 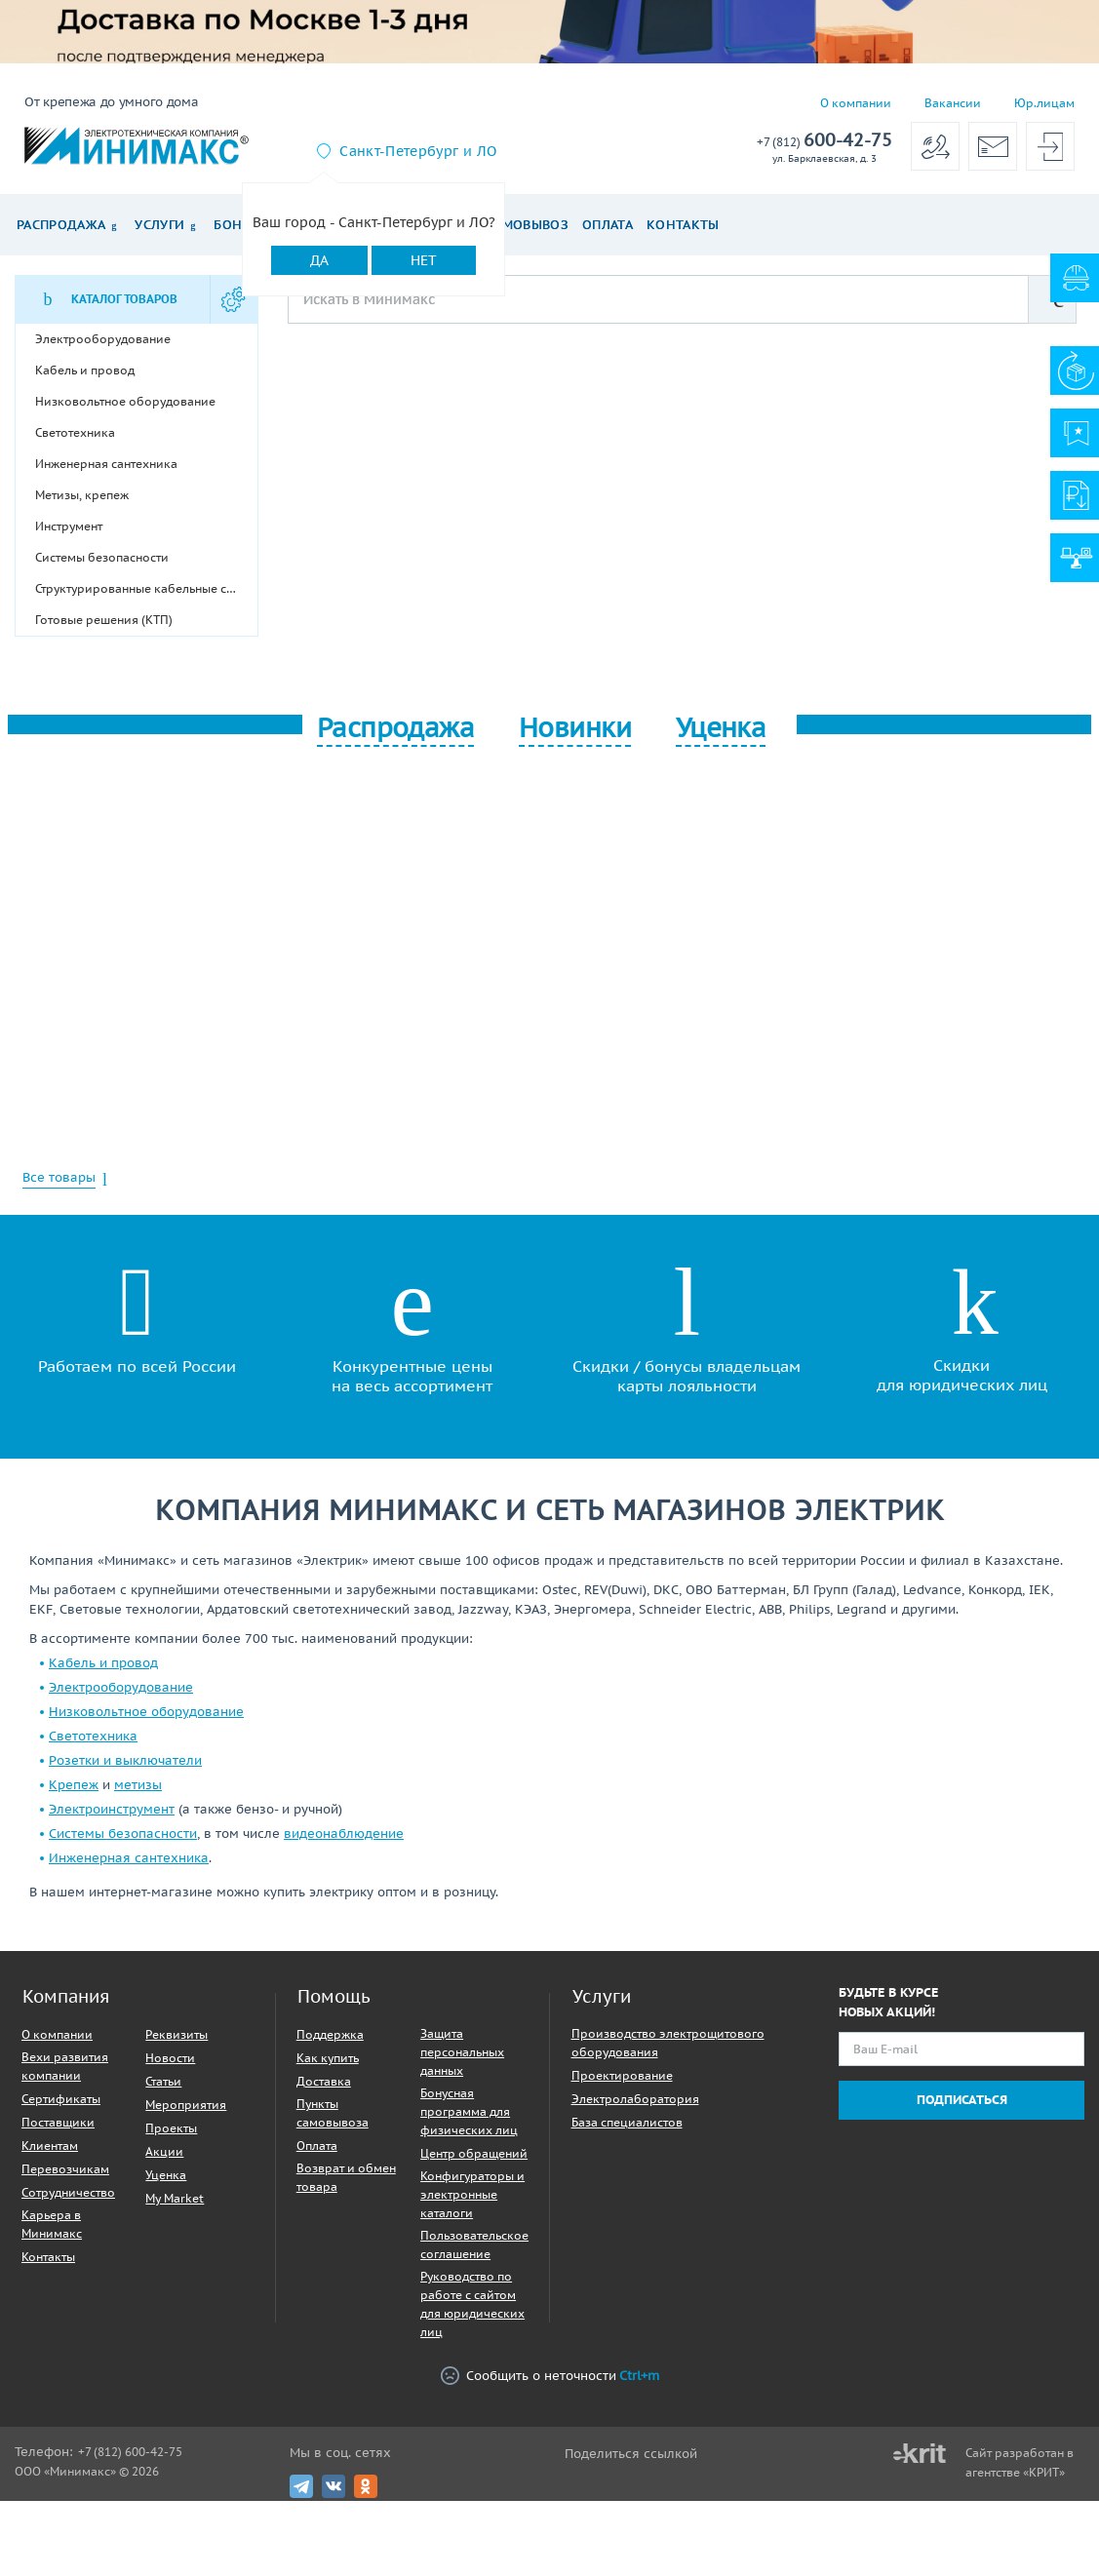 What do you see at coordinates (123, 1833) in the screenshot?
I see `Системы безопасности` at bounding box center [123, 1833].